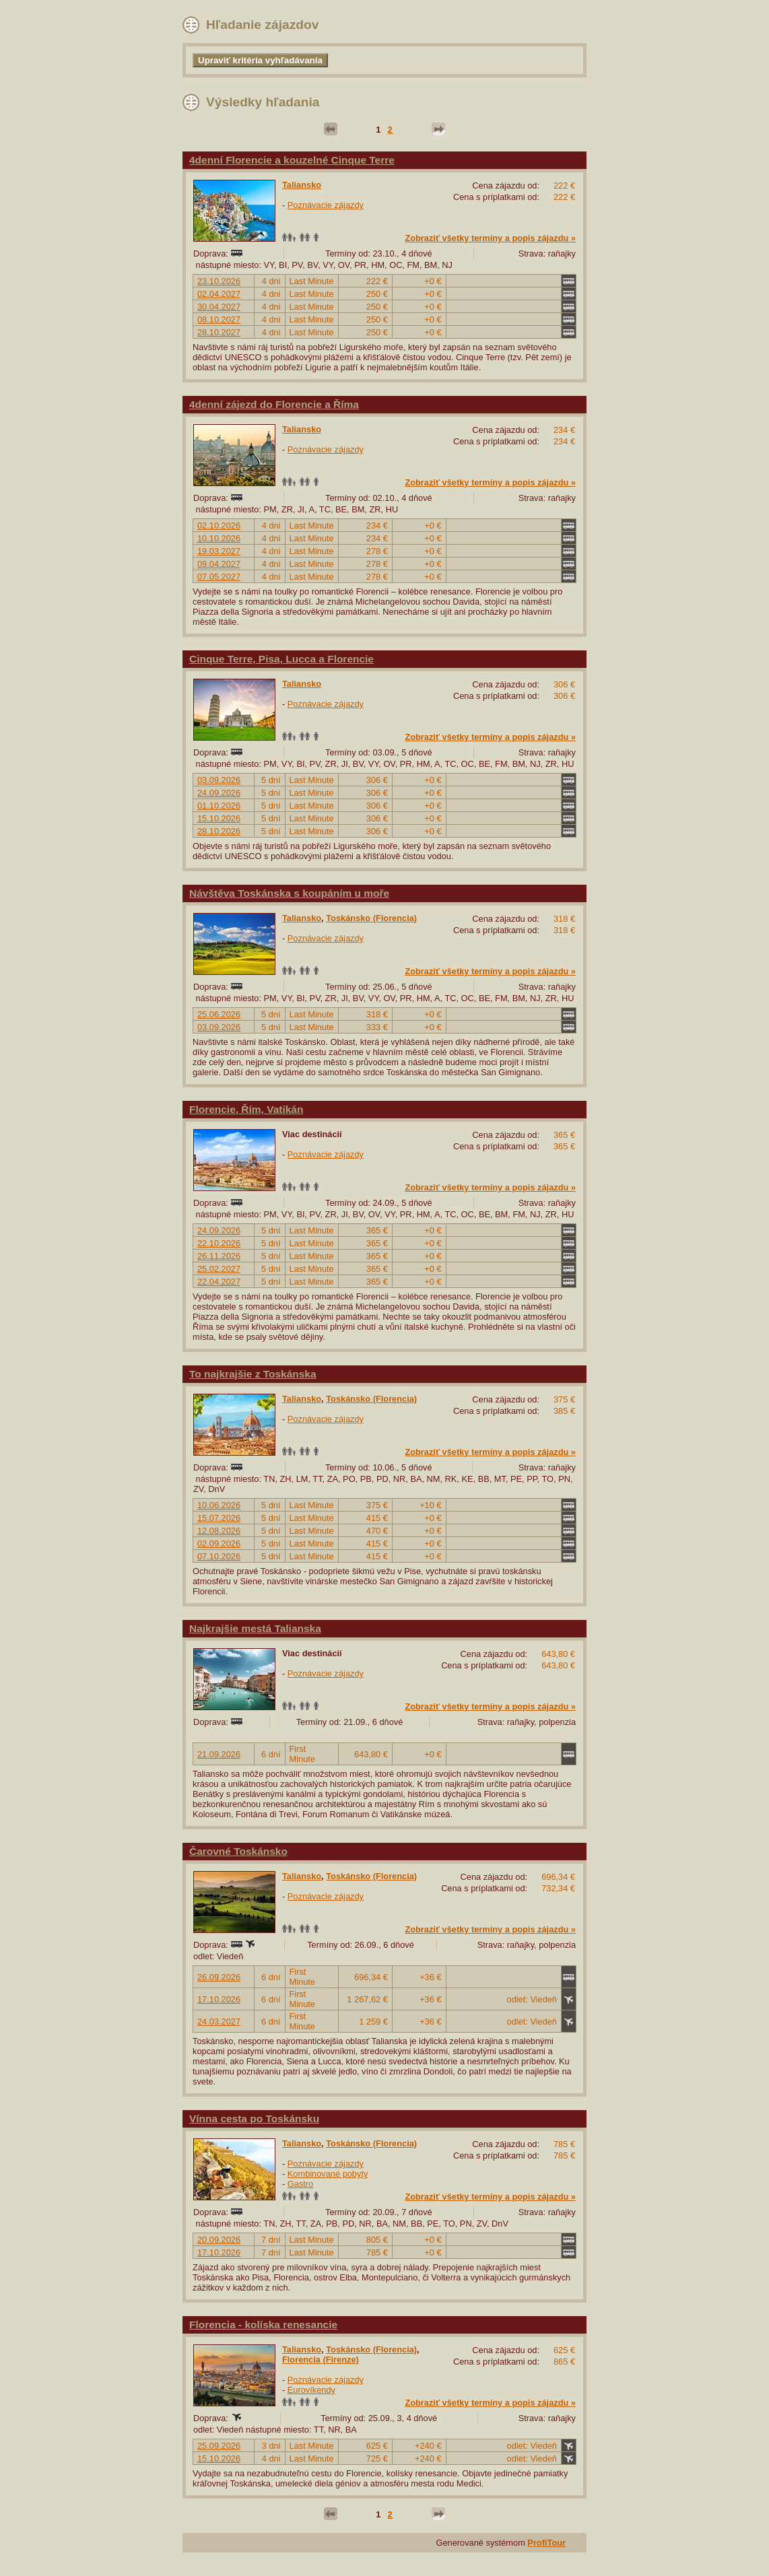 This screenshot has width=769, height=2576. Describe the element at coordinates (218, 2240) in the screenshot. I see `20.09.2026` at that location.